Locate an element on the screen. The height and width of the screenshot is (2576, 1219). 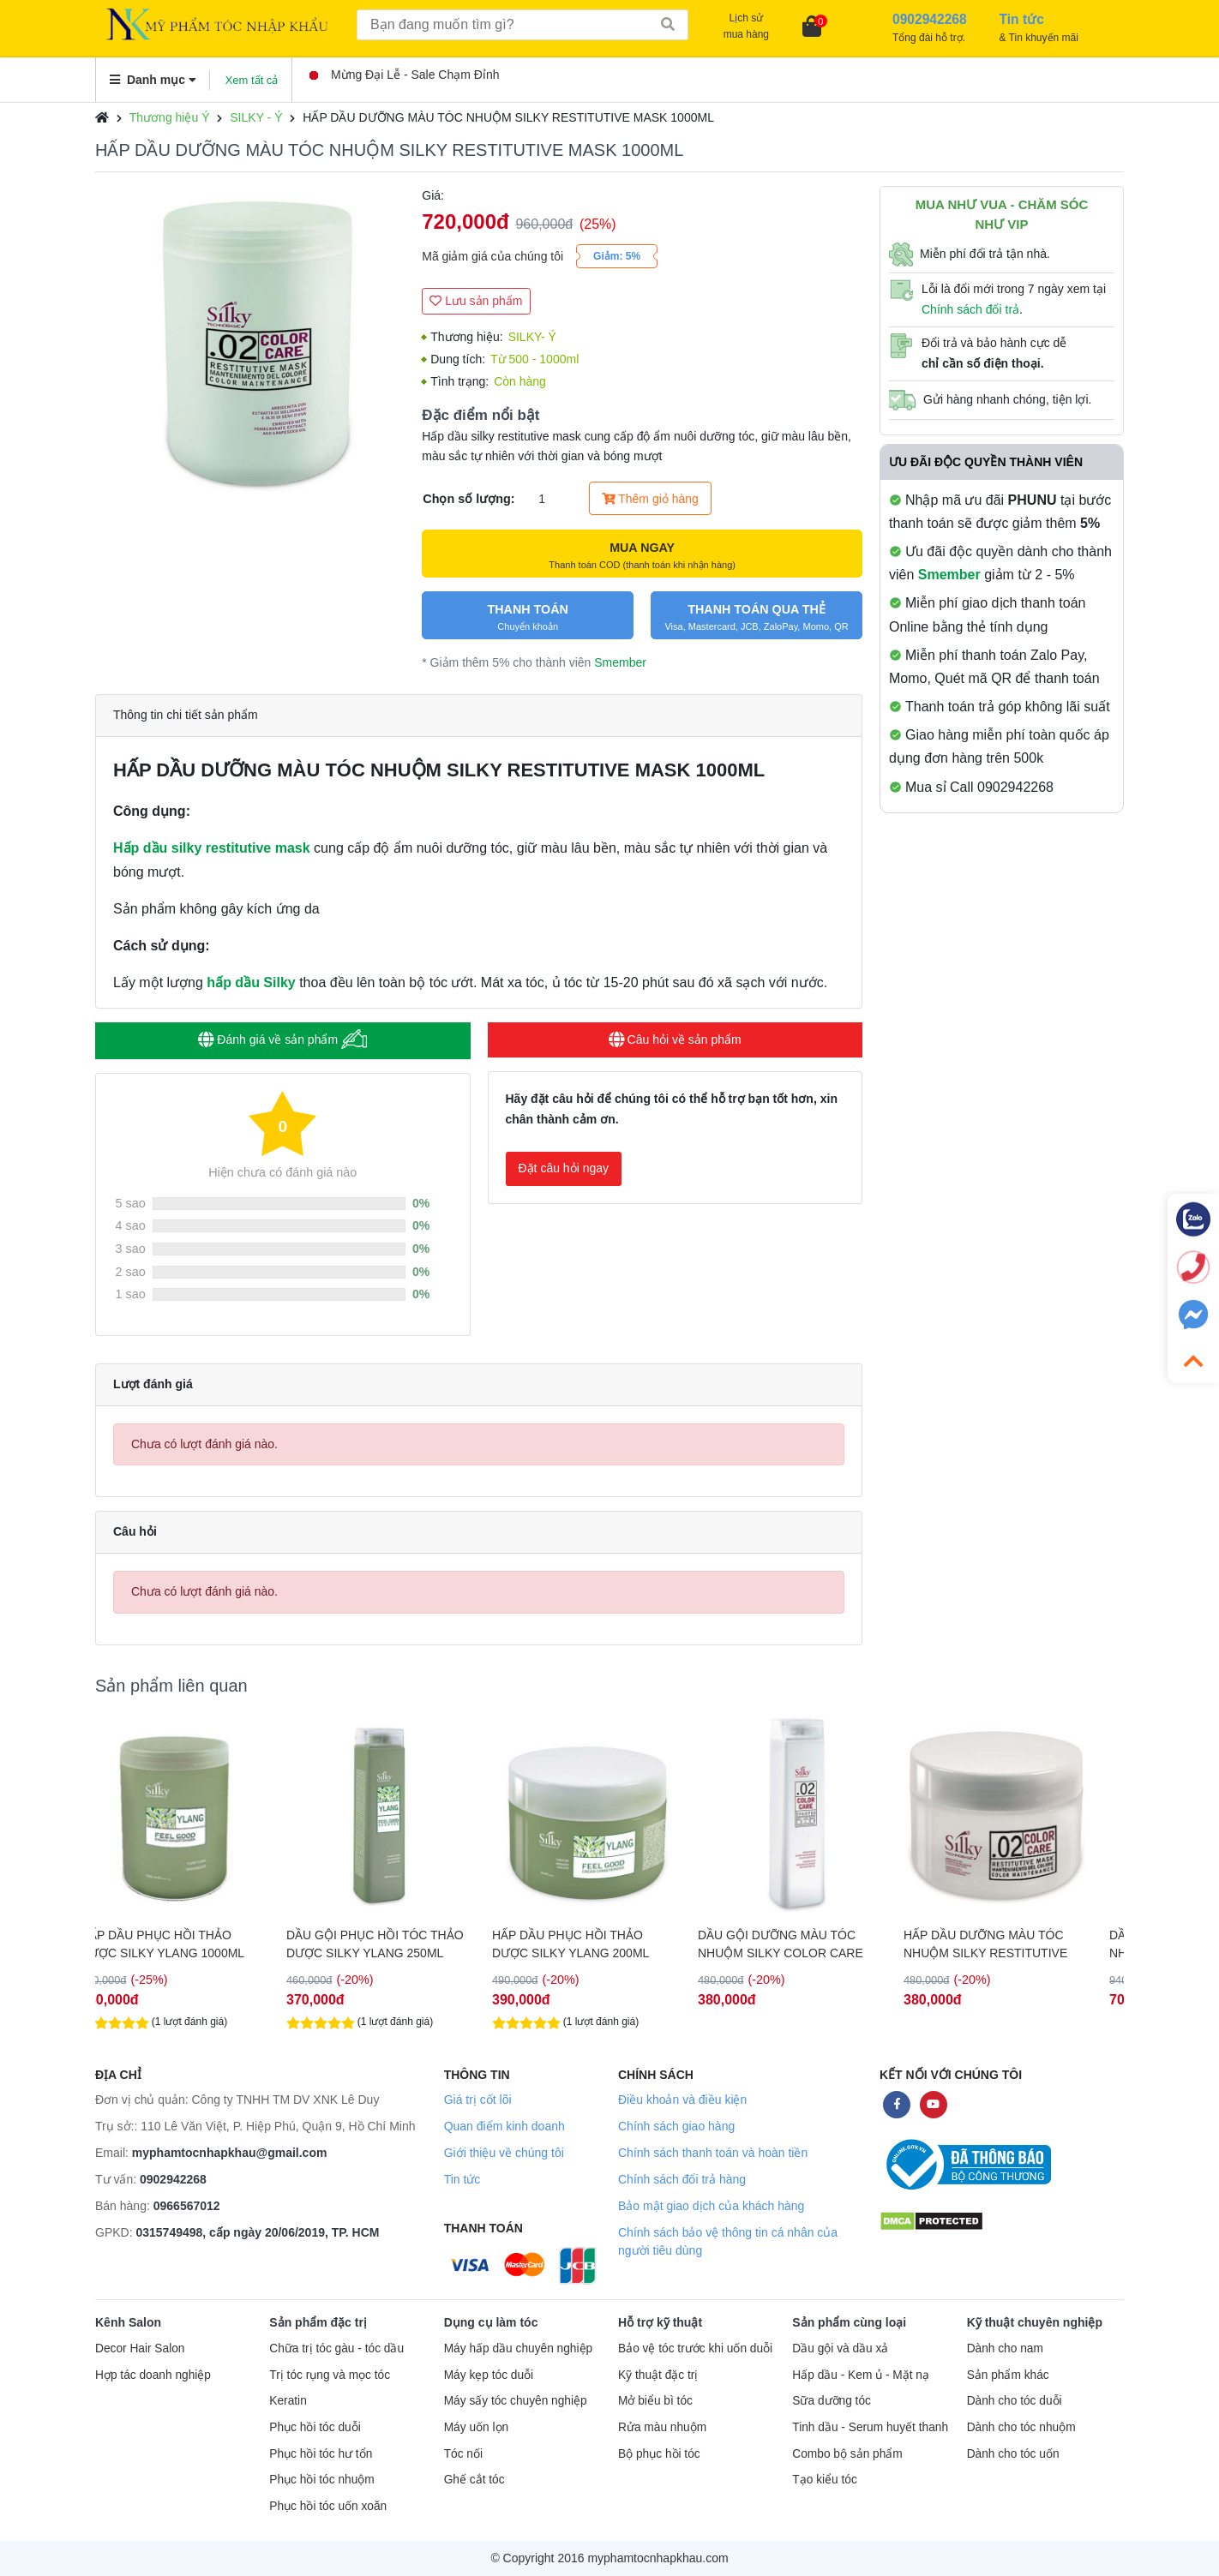
Mở biểu bì tóc is located at coordinates (655, 2400).